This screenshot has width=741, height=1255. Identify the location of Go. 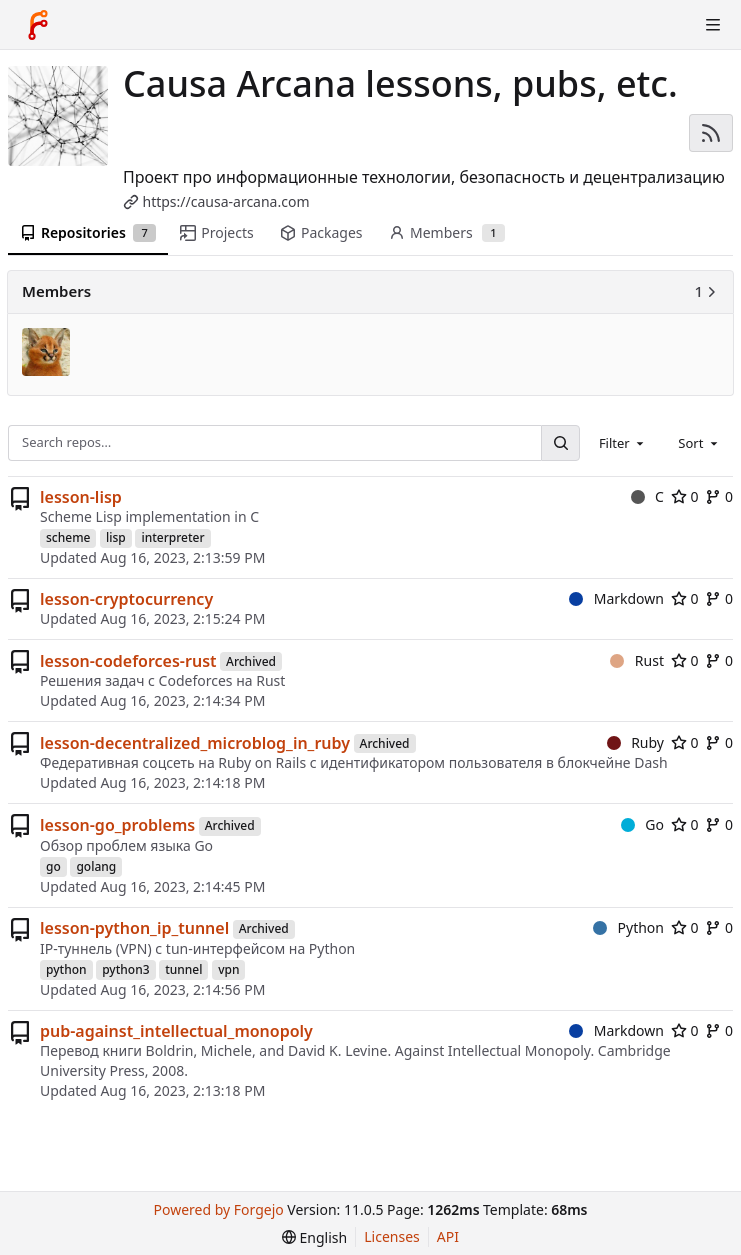
(642, 824).